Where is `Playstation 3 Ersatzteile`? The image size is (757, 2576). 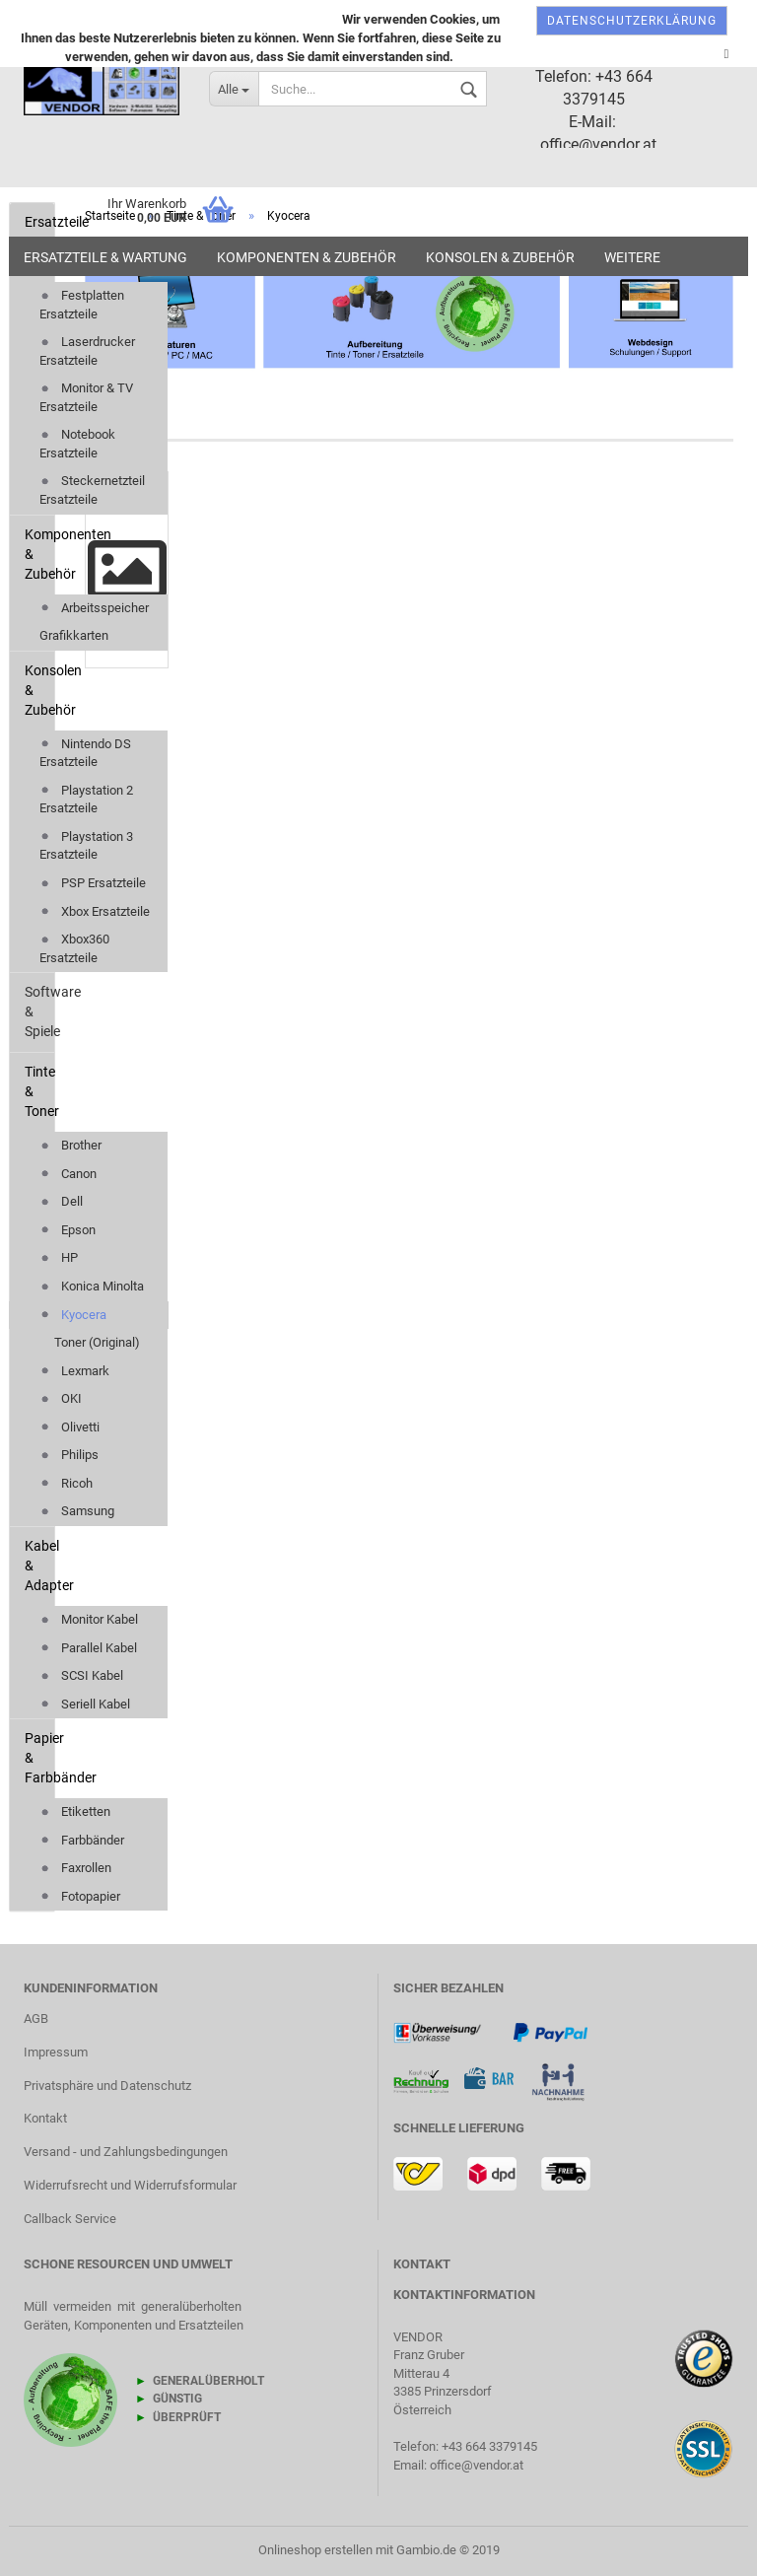 Playstation 3 Ersatzteile is located at coordinates (86, 846).